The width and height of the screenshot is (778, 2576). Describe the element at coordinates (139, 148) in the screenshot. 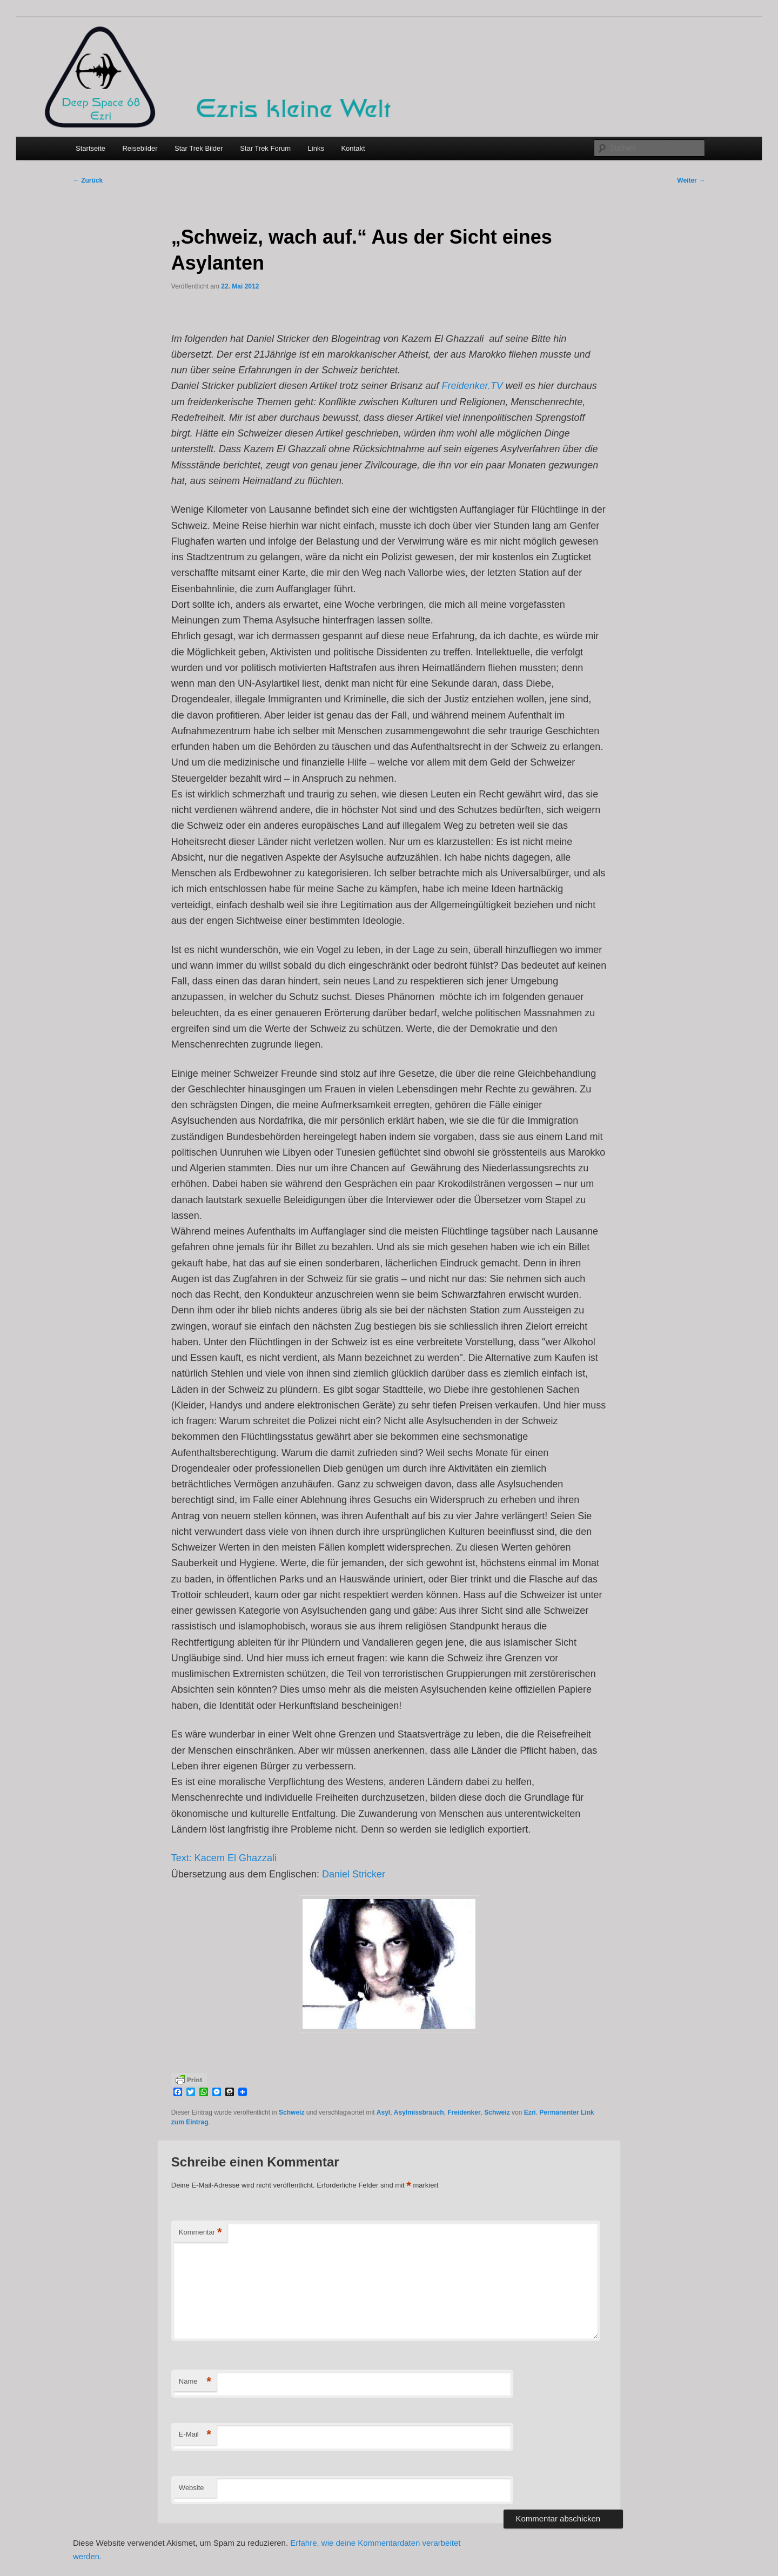

I see `Reisebilder` at that location.